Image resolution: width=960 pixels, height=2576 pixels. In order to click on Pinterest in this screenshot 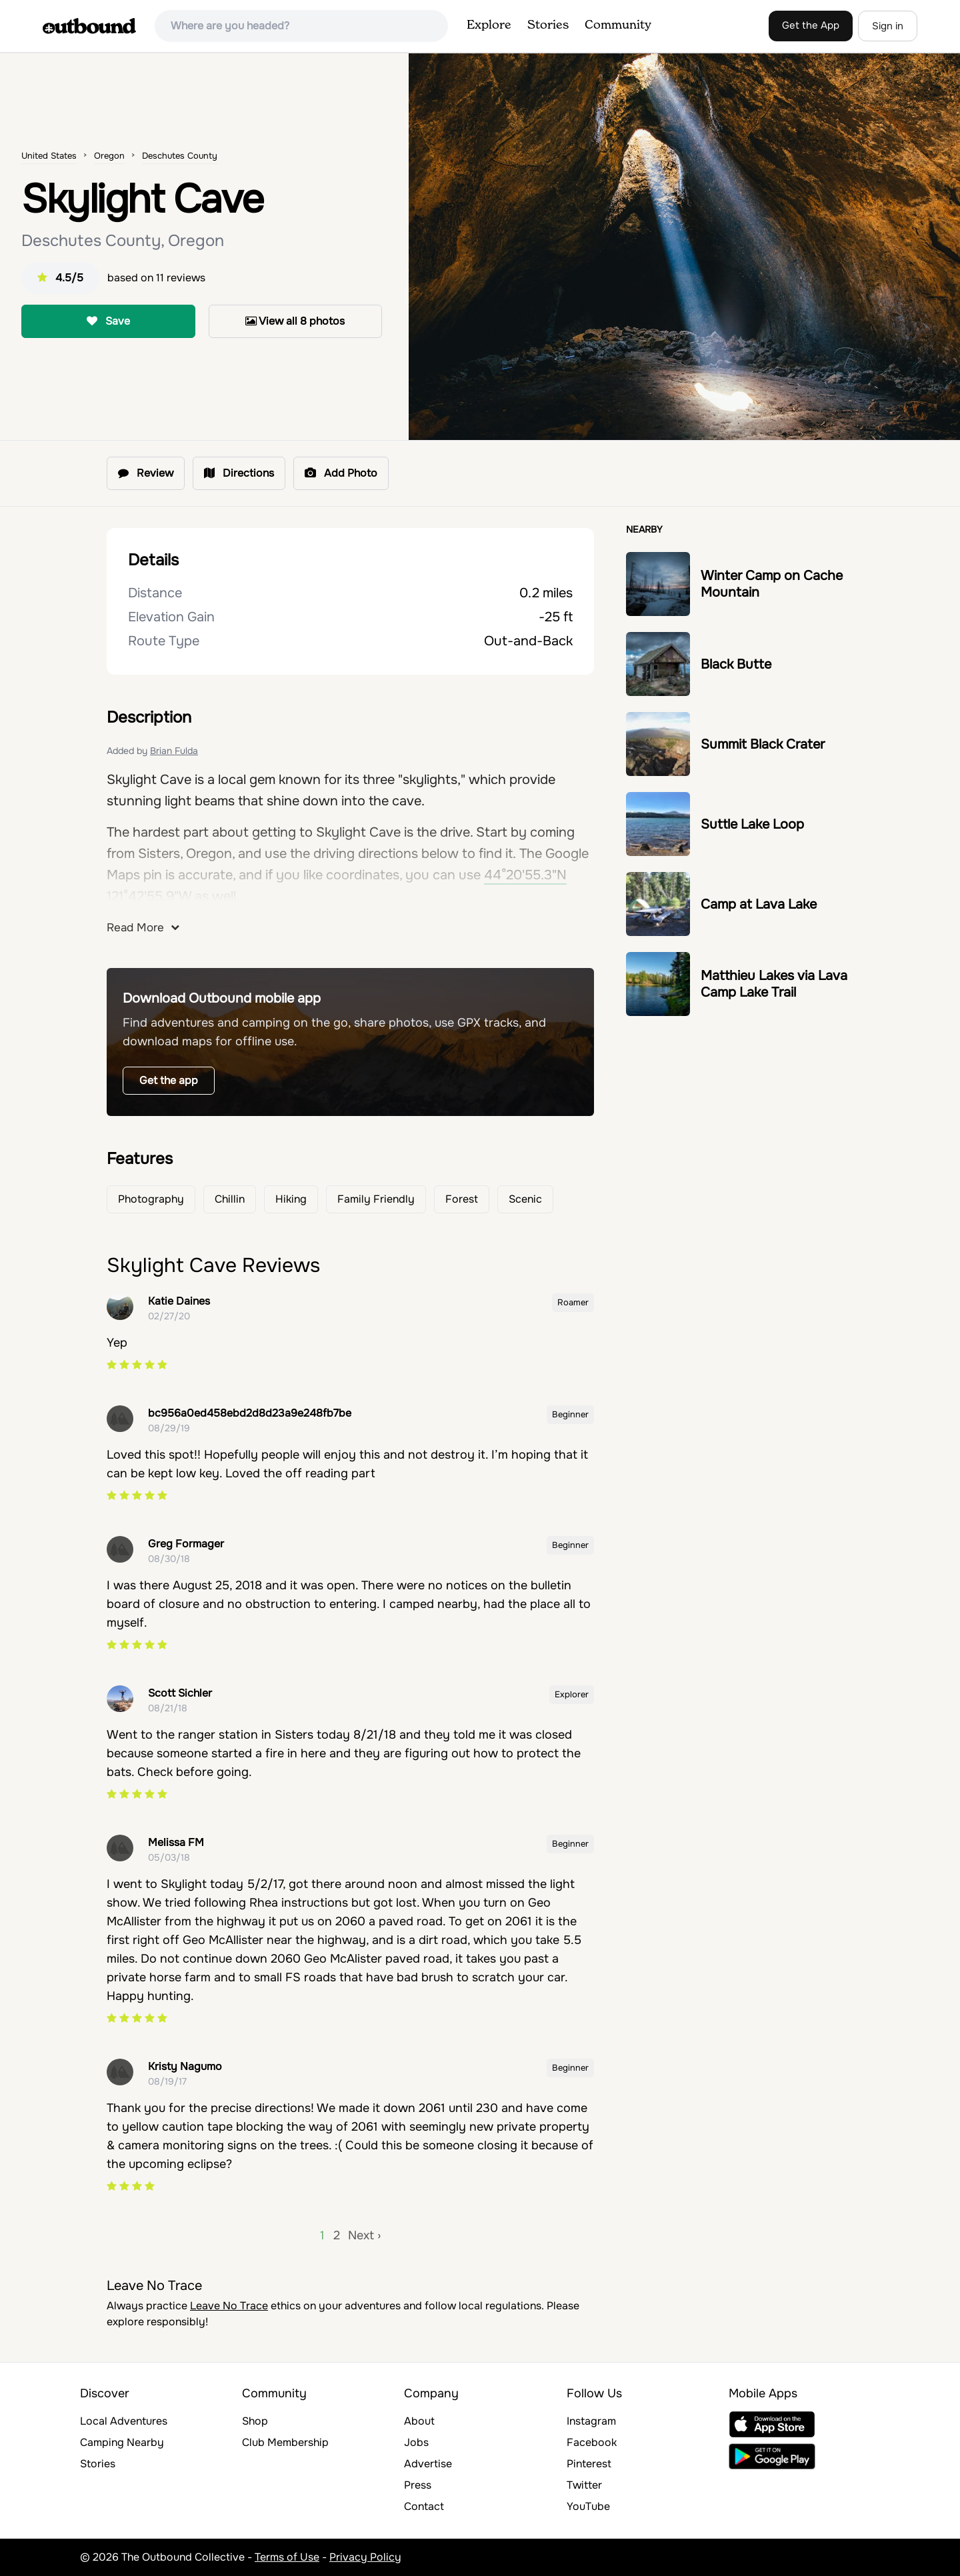, I will do `click(589, 2464)`.